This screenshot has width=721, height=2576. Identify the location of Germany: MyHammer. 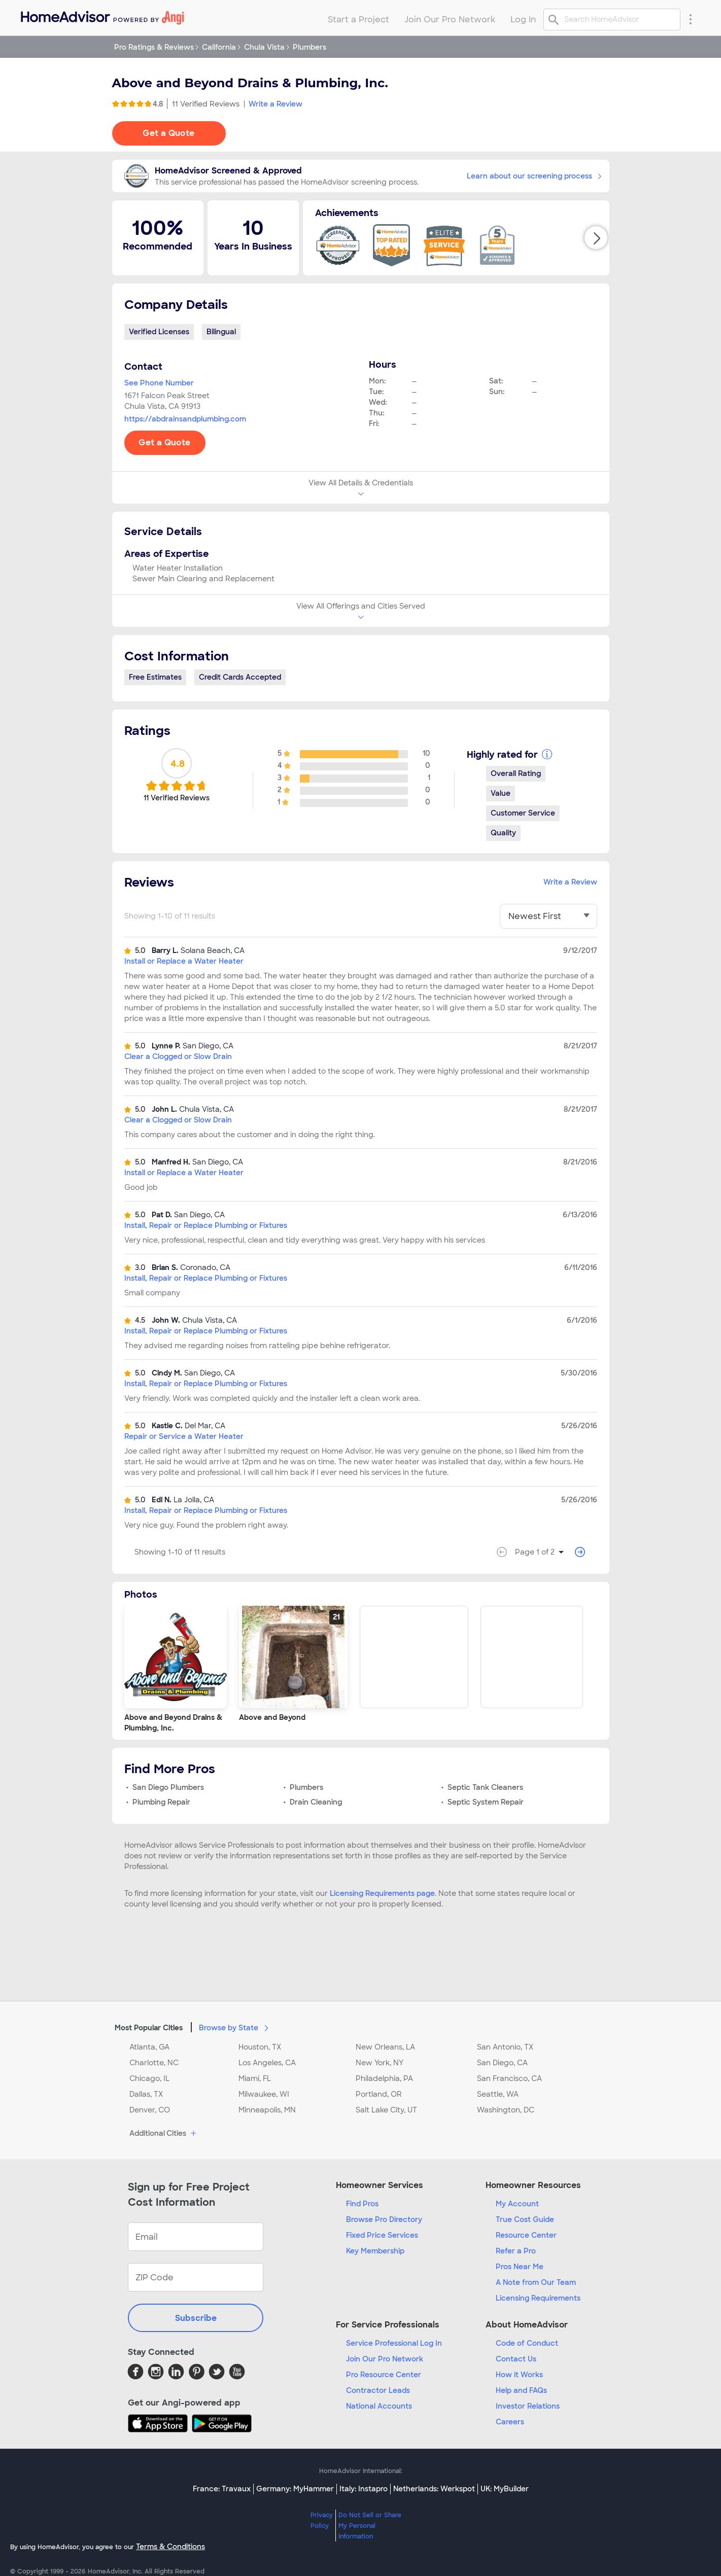
(295, 2488).